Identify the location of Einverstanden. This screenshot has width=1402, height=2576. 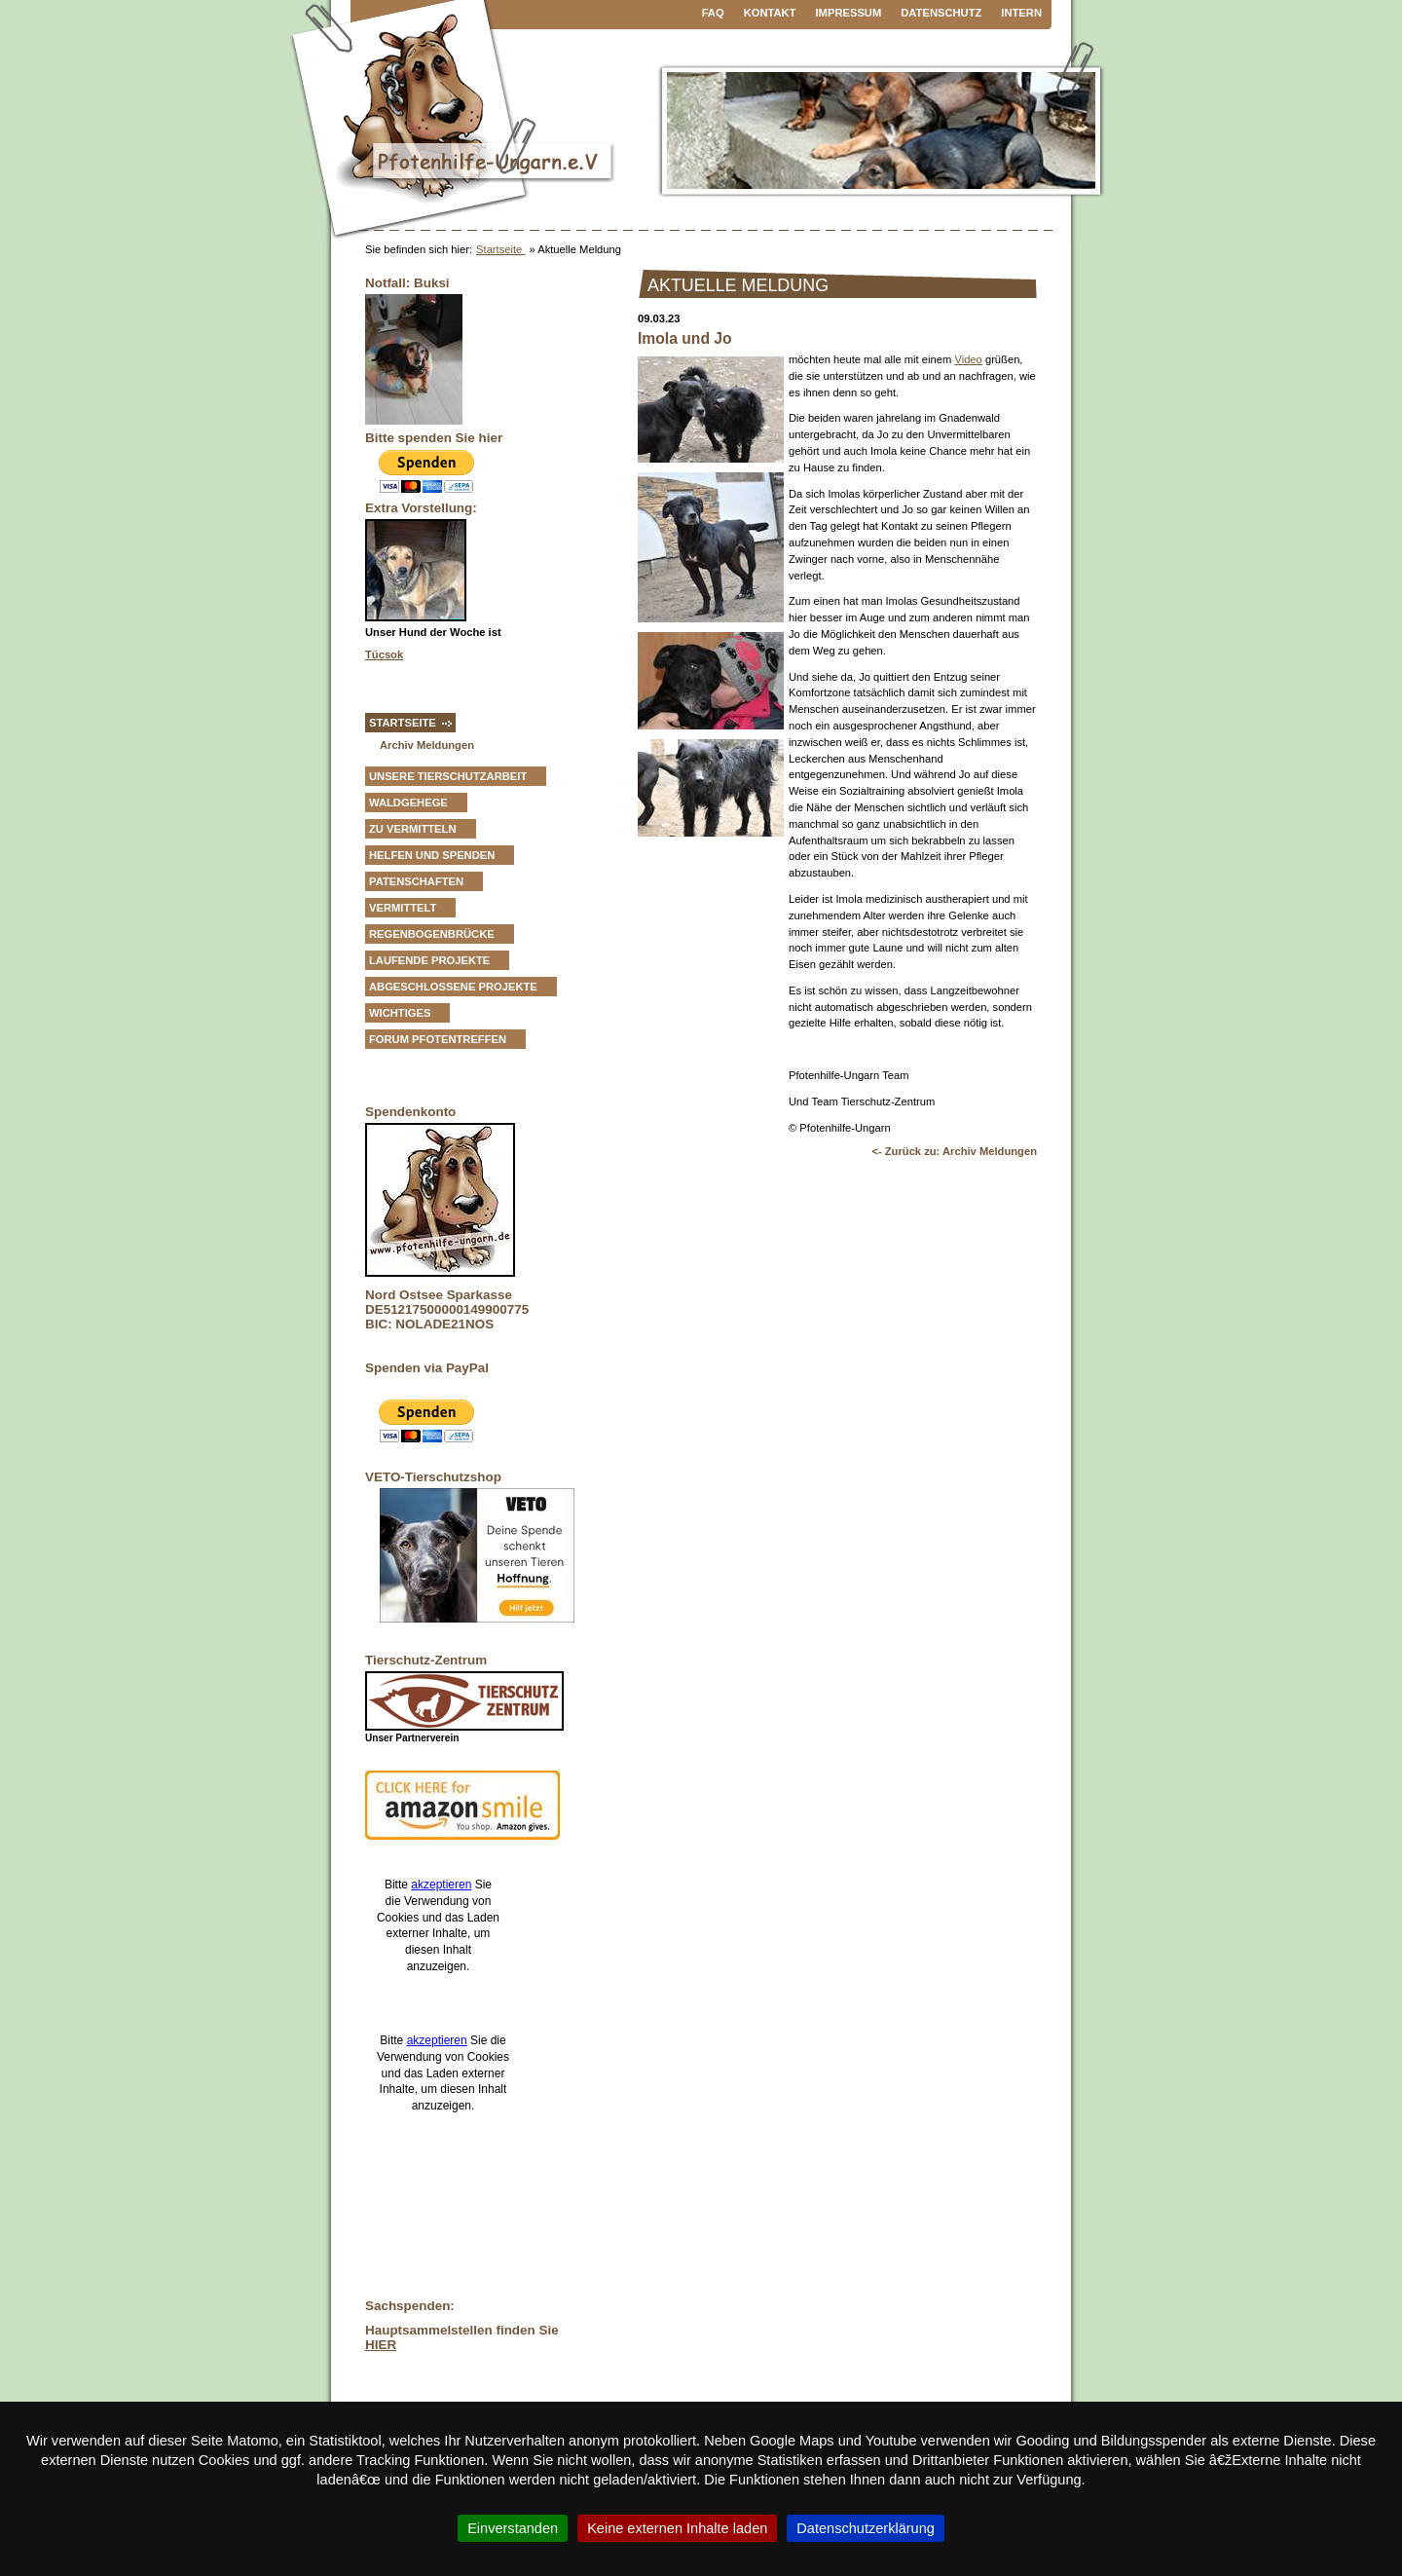
(512, 2528).